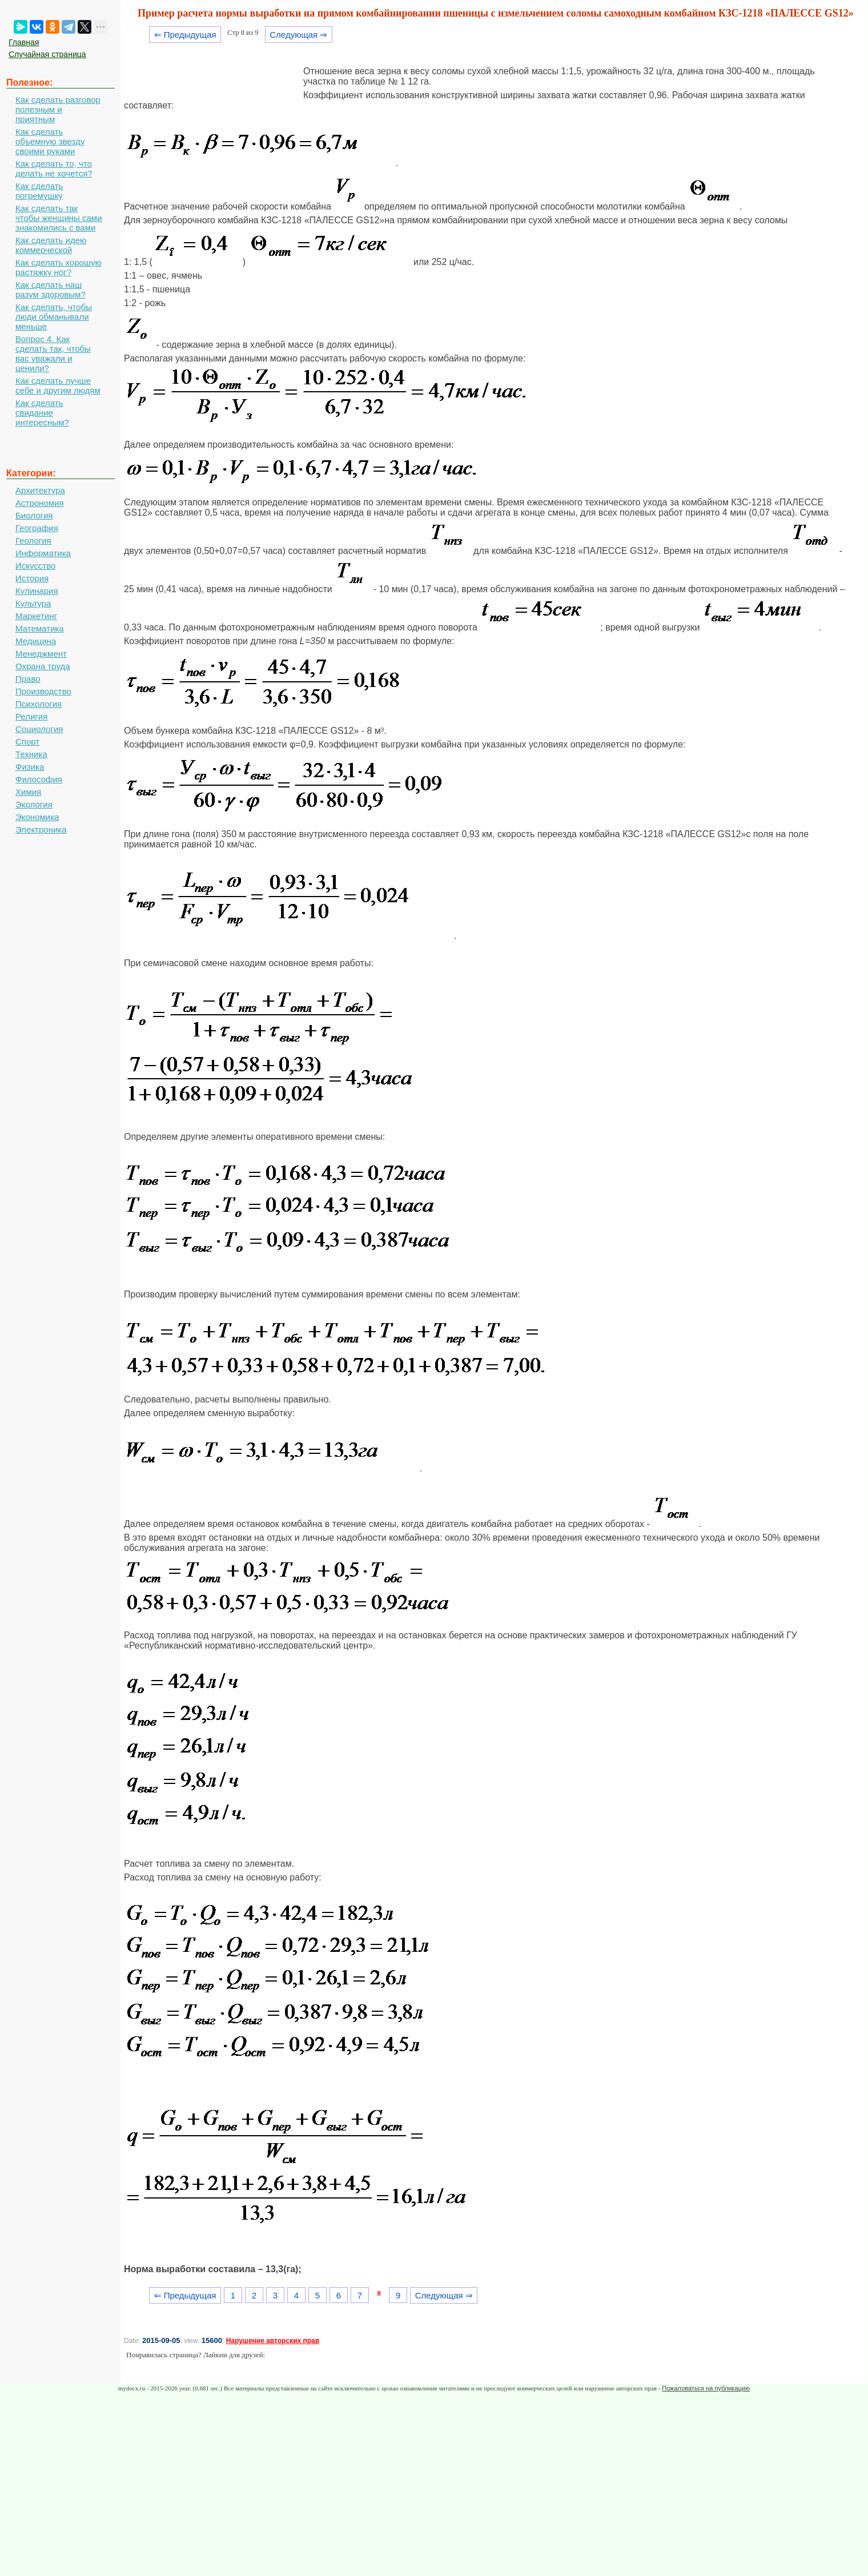 This screenshot has height=2576, width=868. Describe the element at coordinates (37, 817) in the screenshot. I see `Экономика` at that location.